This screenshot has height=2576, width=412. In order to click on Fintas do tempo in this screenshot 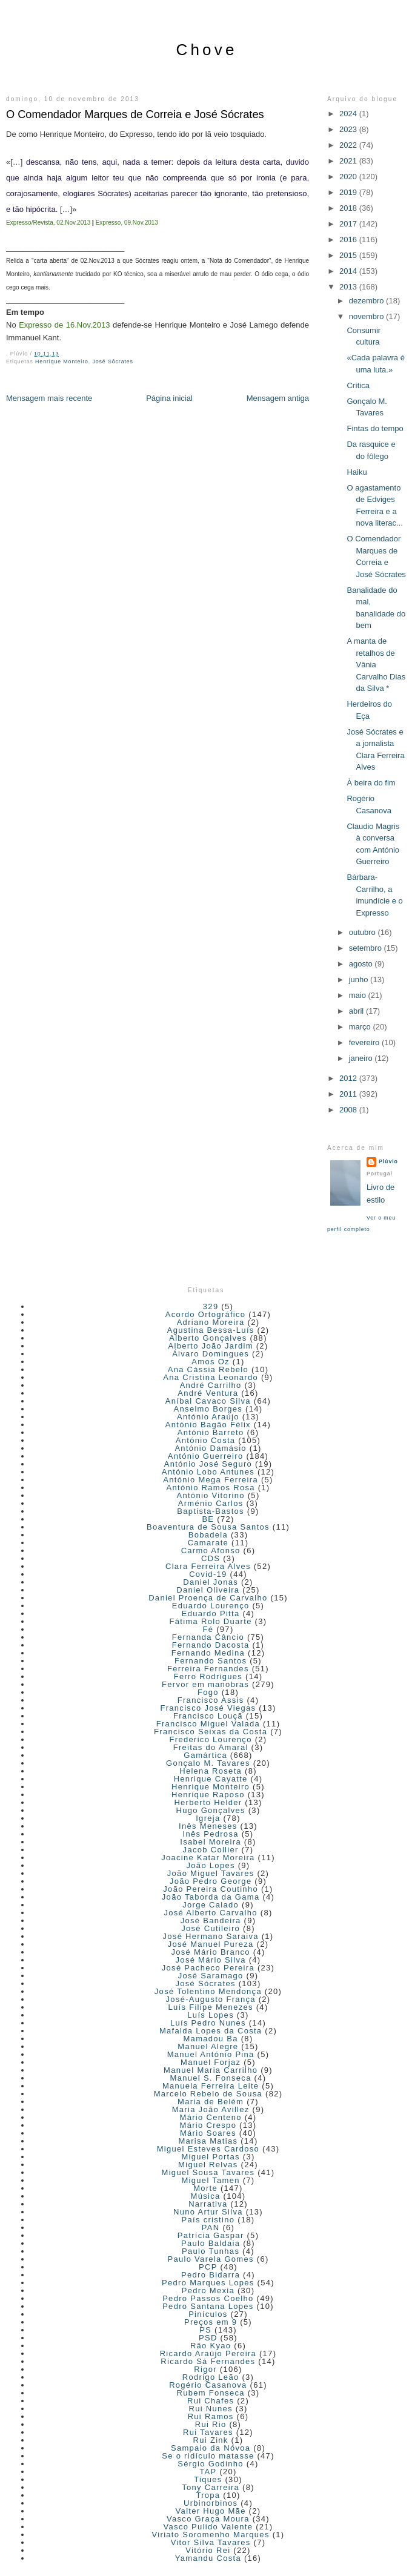, I will do `click(375, 428)`.